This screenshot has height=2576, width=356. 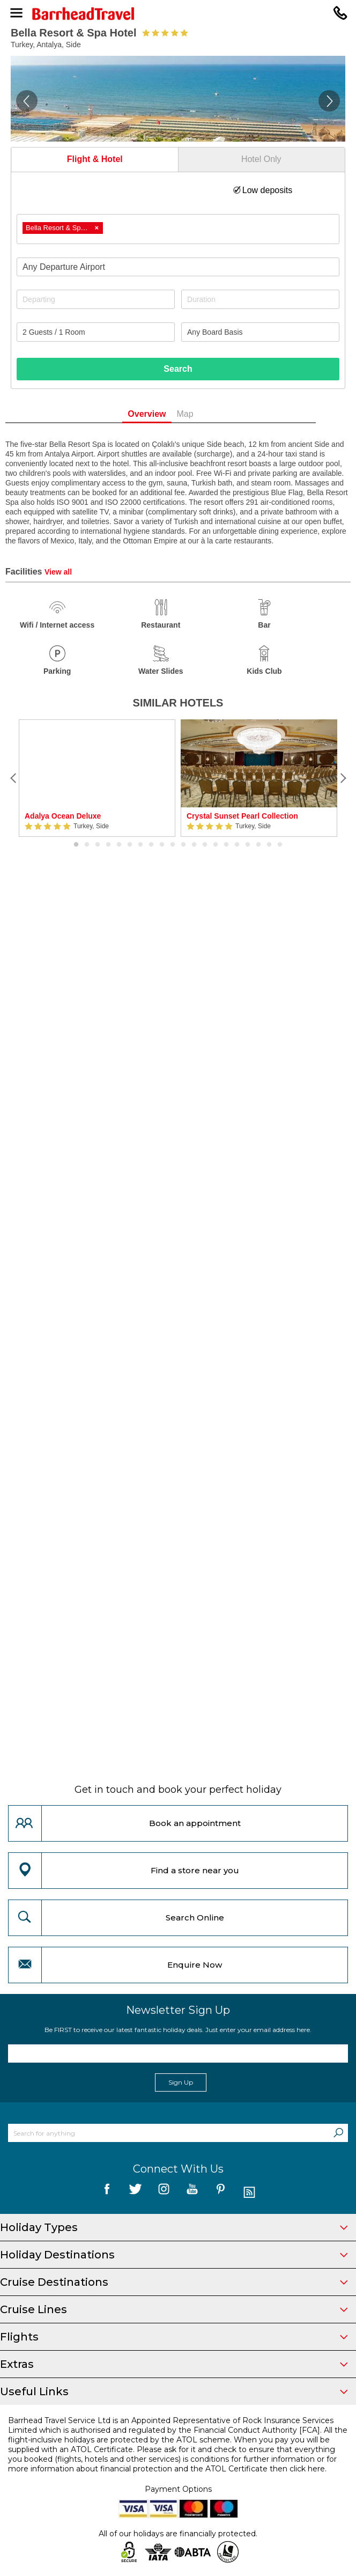 What do you see at coordinates (58, 572) in the screenshot?
I see `View all` at bounding box center [58, 572].